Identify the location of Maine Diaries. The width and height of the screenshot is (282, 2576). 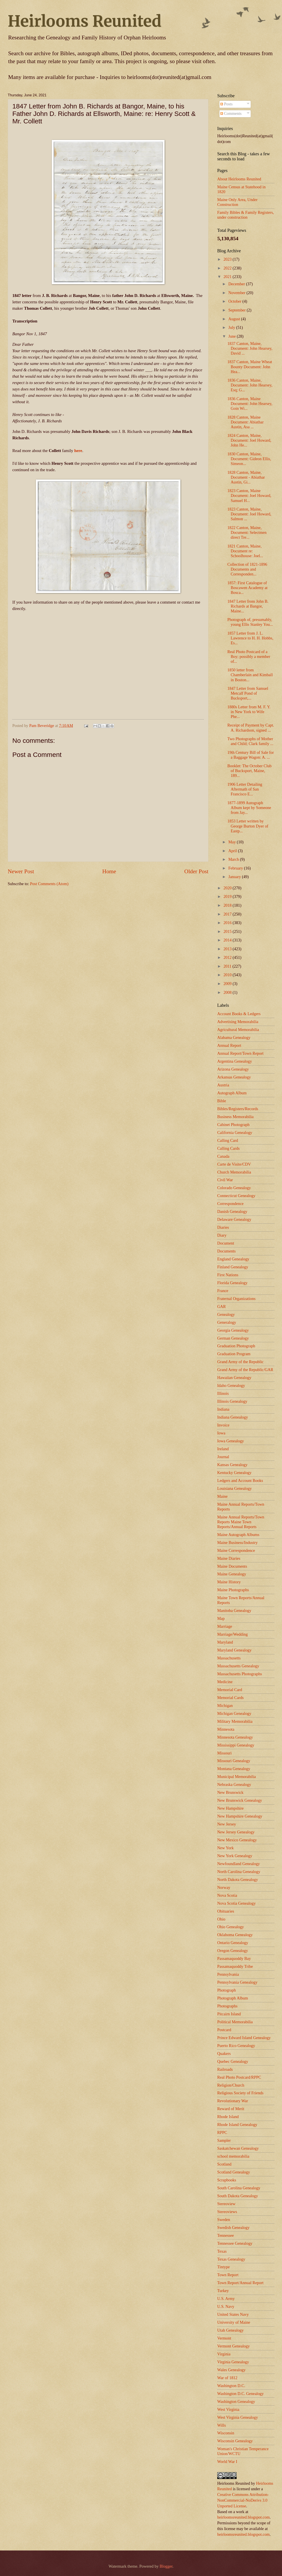
(228, 1558).